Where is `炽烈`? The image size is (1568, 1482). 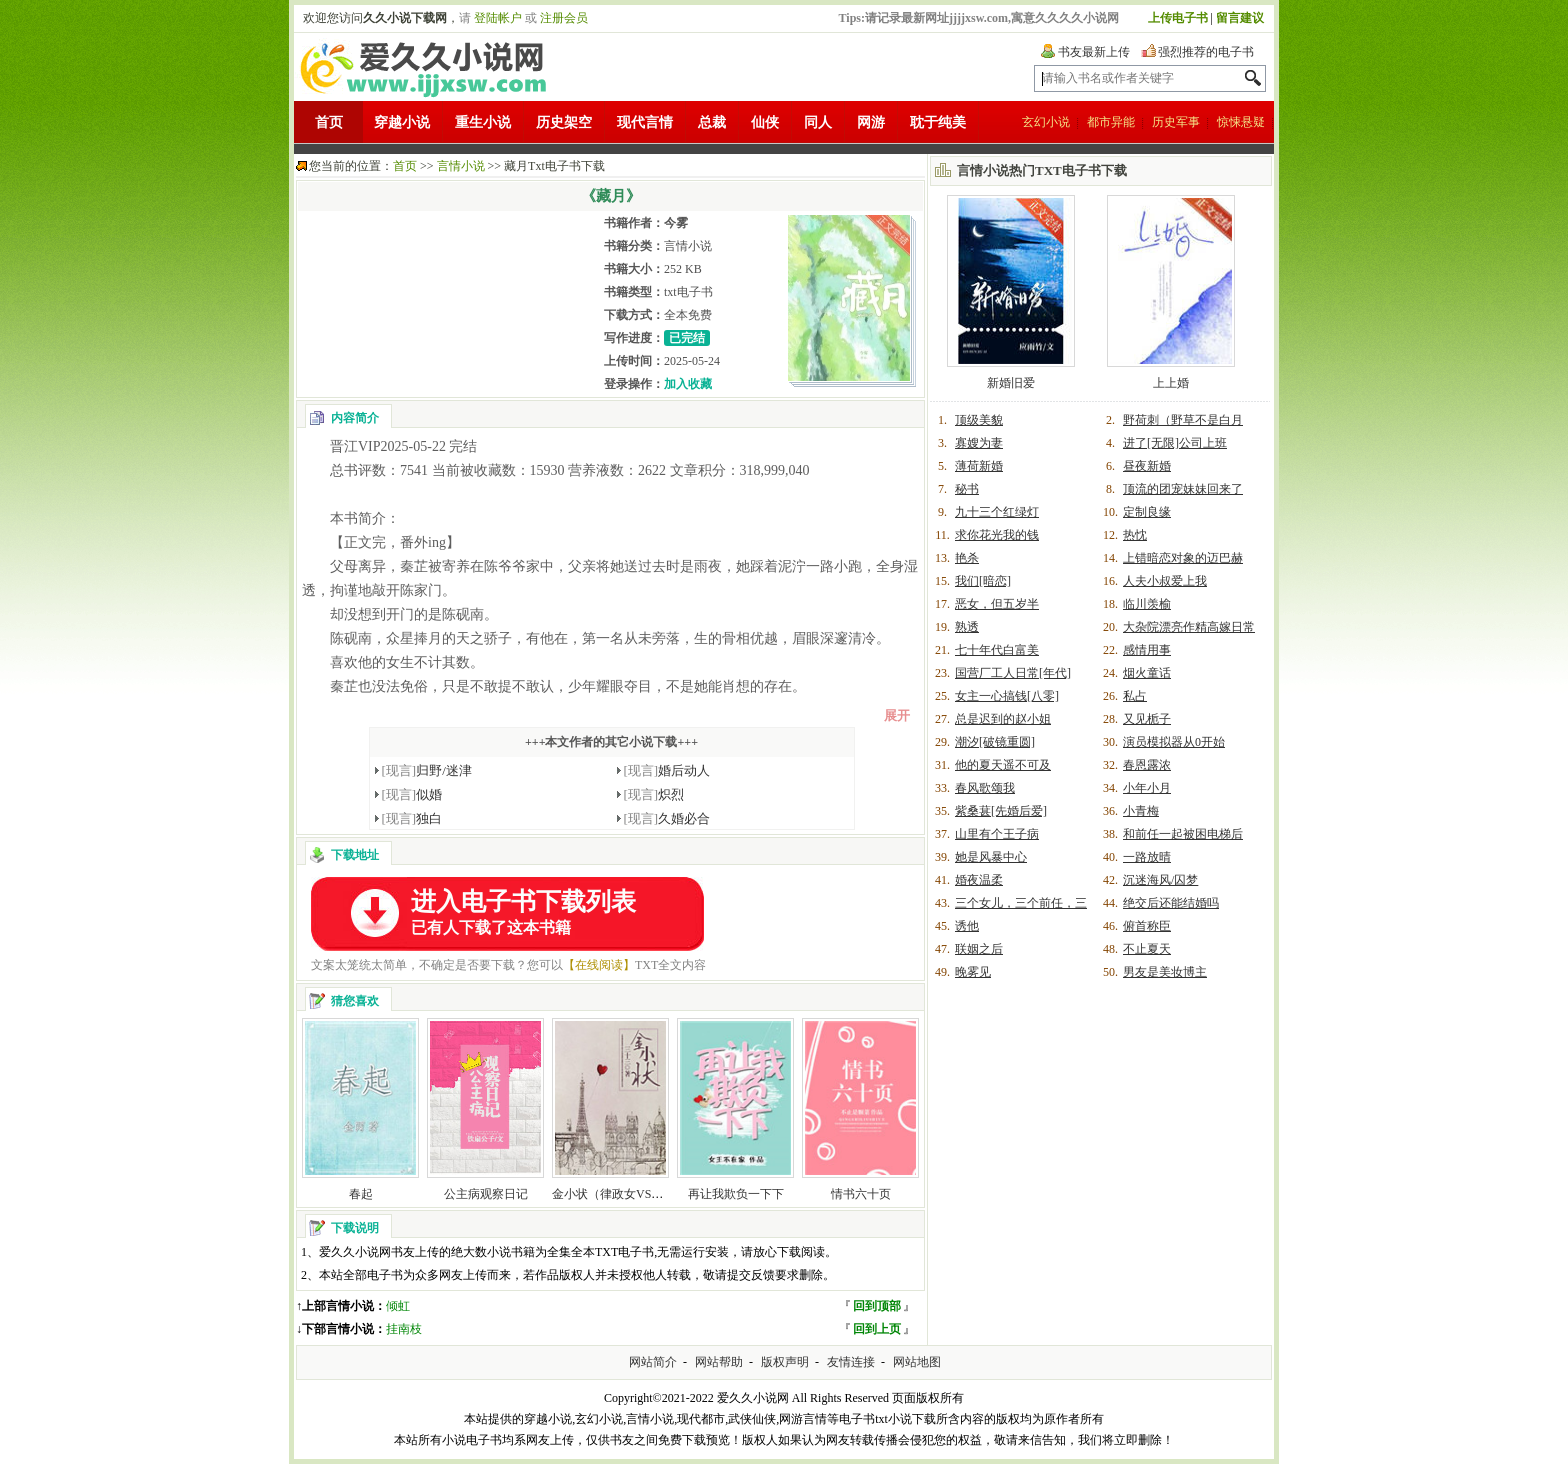
炽烈 is located at coordinates (654, 794).